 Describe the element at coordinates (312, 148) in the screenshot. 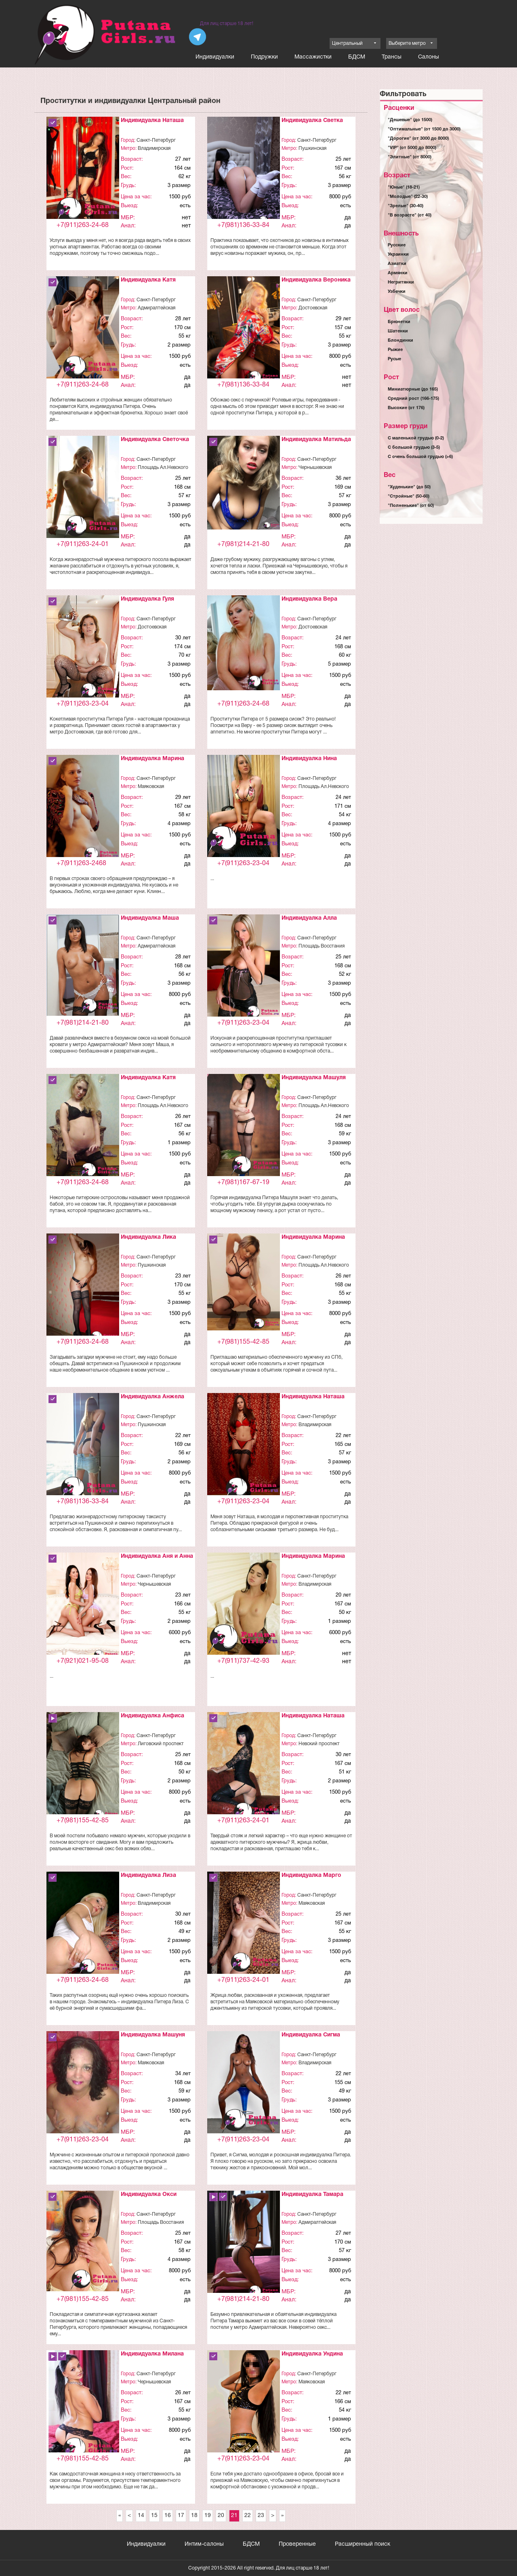

I see `Пушкинская` at that location.